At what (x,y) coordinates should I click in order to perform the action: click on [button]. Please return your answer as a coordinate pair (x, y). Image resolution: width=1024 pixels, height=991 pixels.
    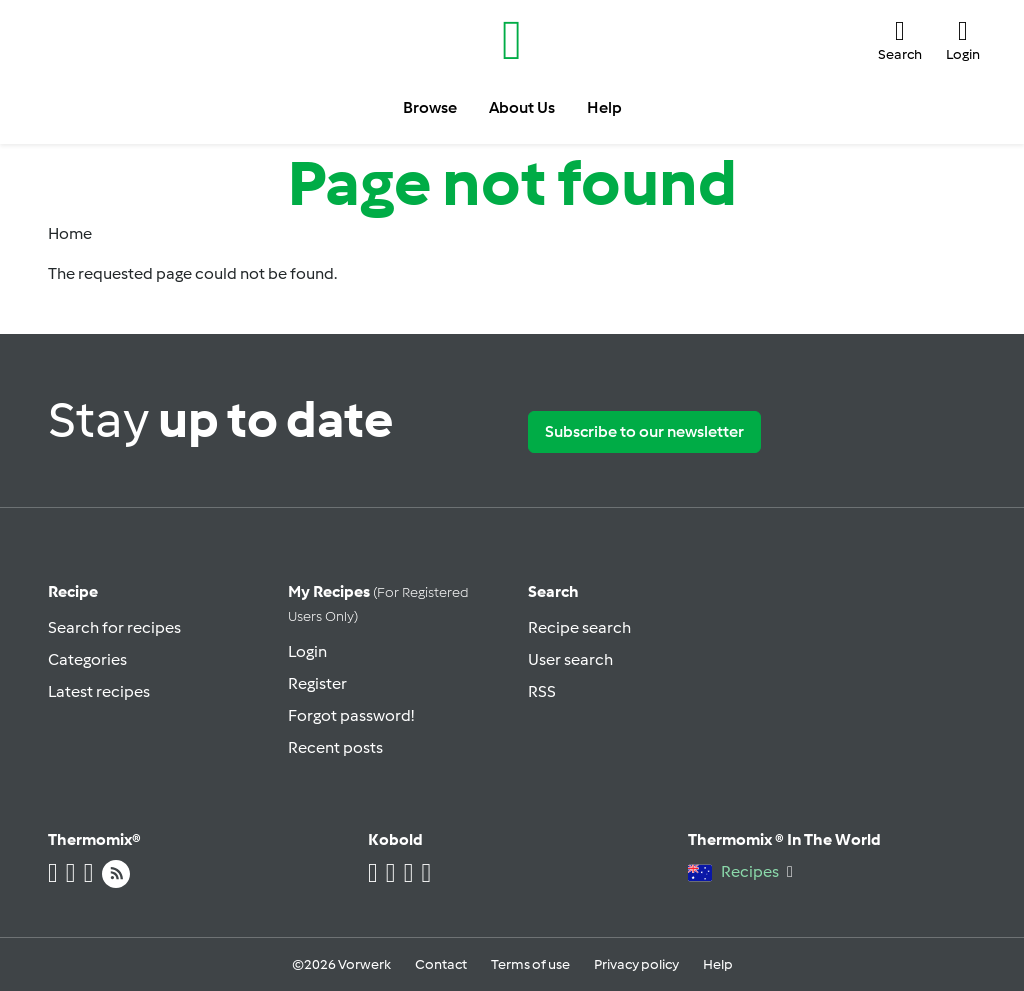
    Looking at the image, I should click on (900, 40).